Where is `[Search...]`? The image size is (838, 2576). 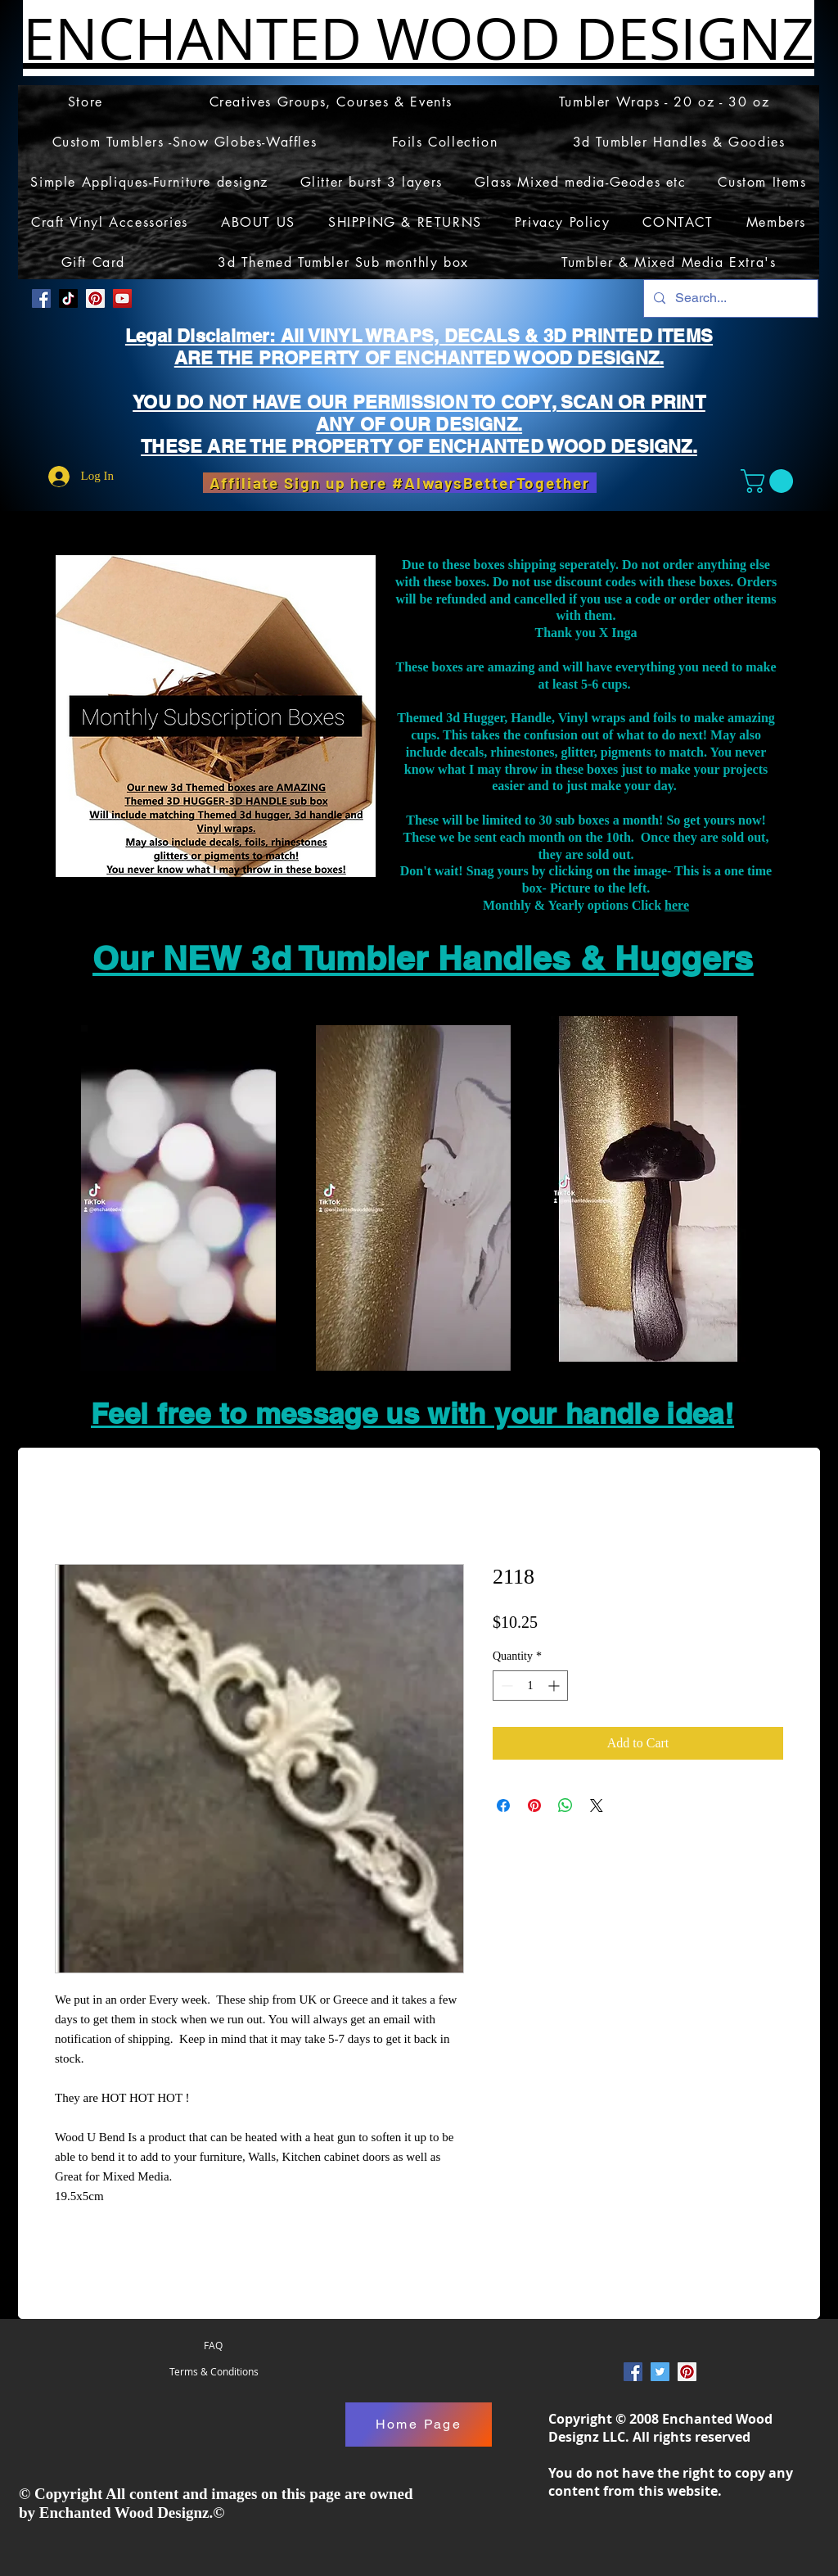
[Search...] is located at coordinates (729, 298).